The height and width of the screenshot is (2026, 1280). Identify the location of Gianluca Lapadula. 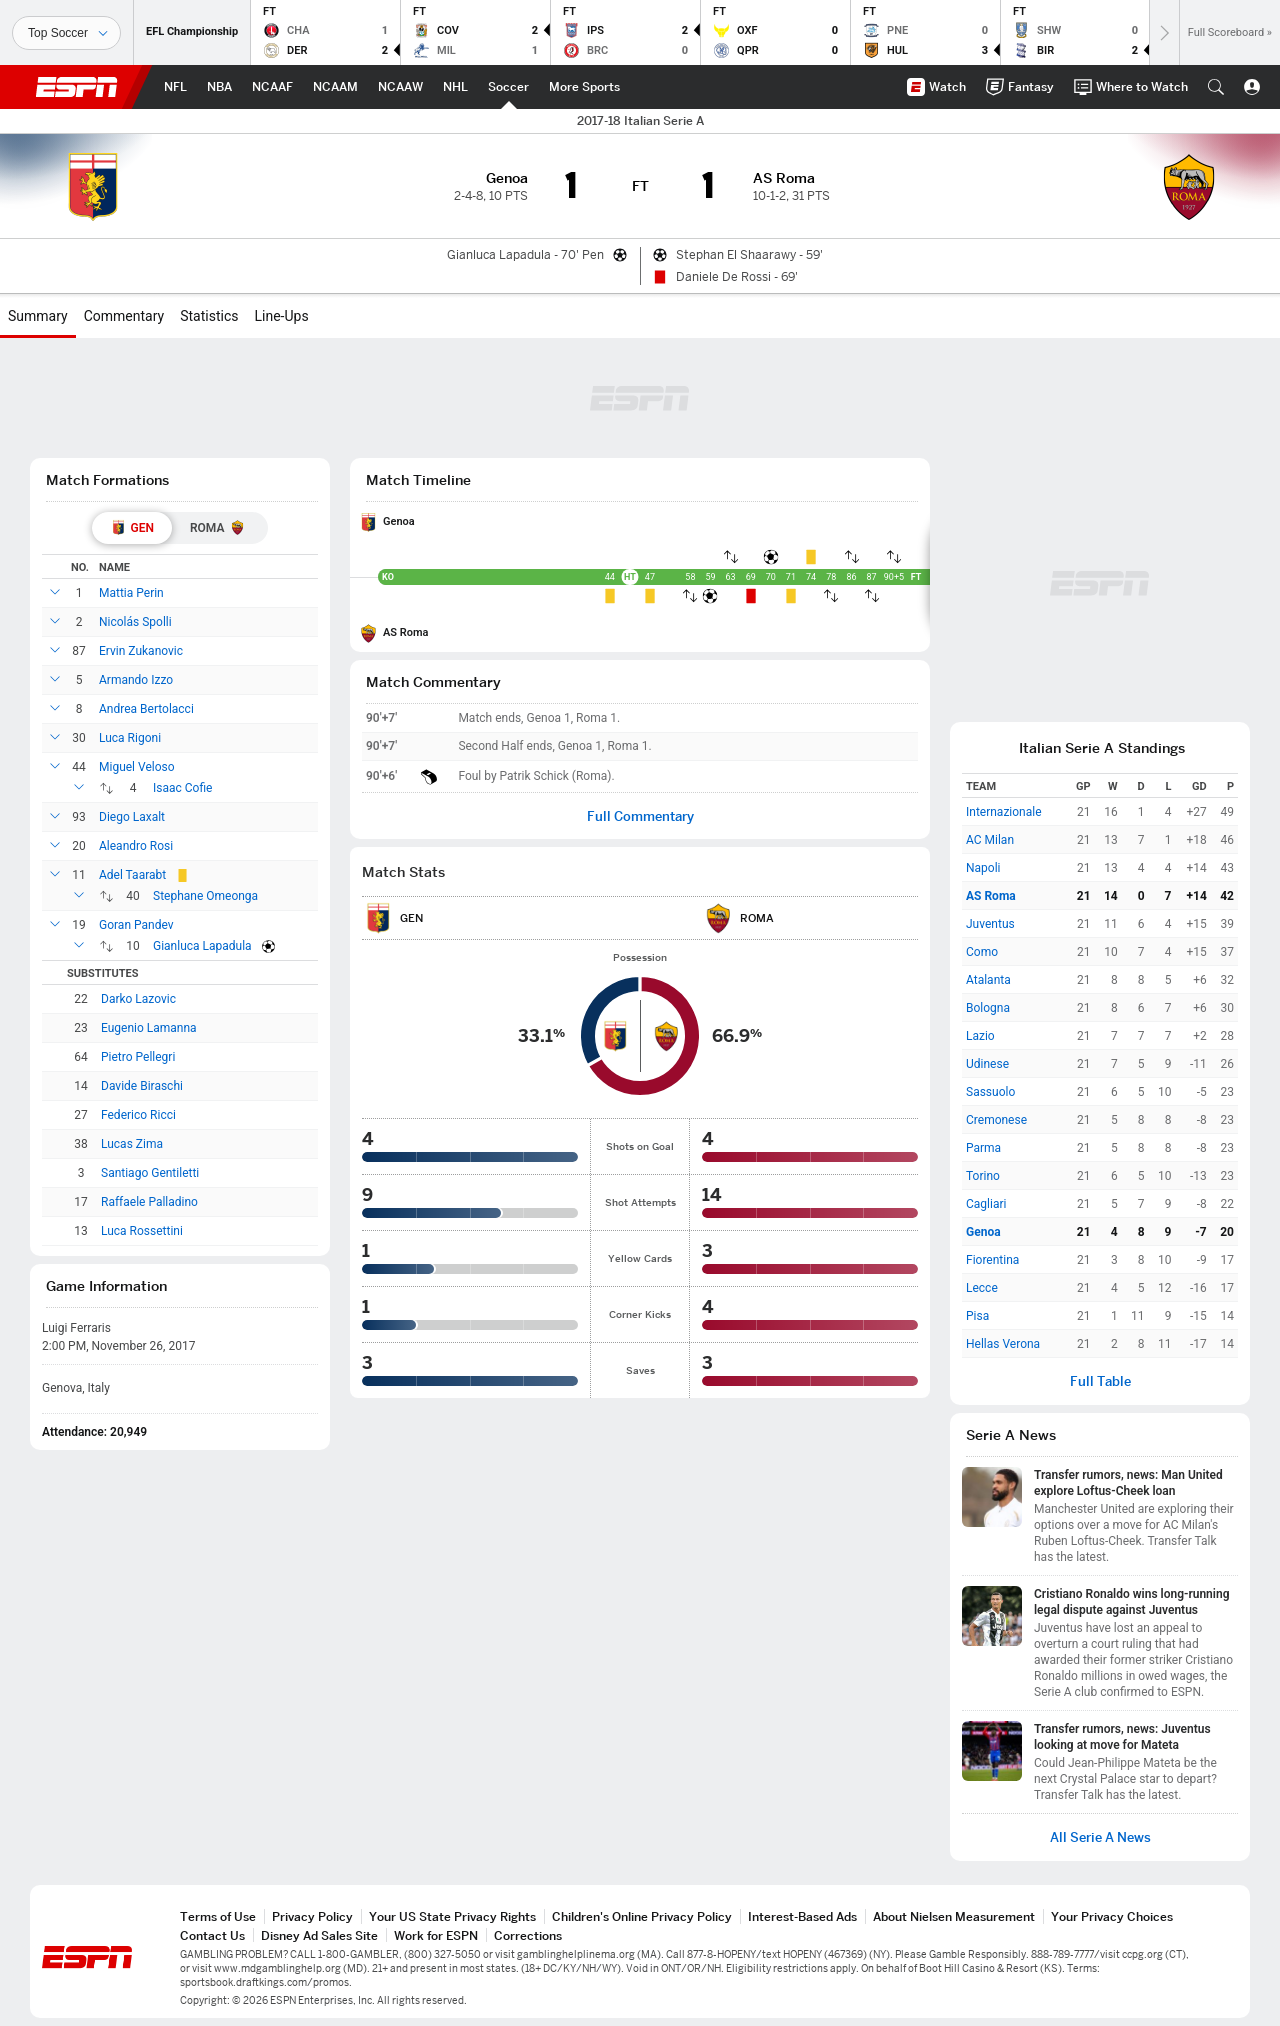
(202, 946).